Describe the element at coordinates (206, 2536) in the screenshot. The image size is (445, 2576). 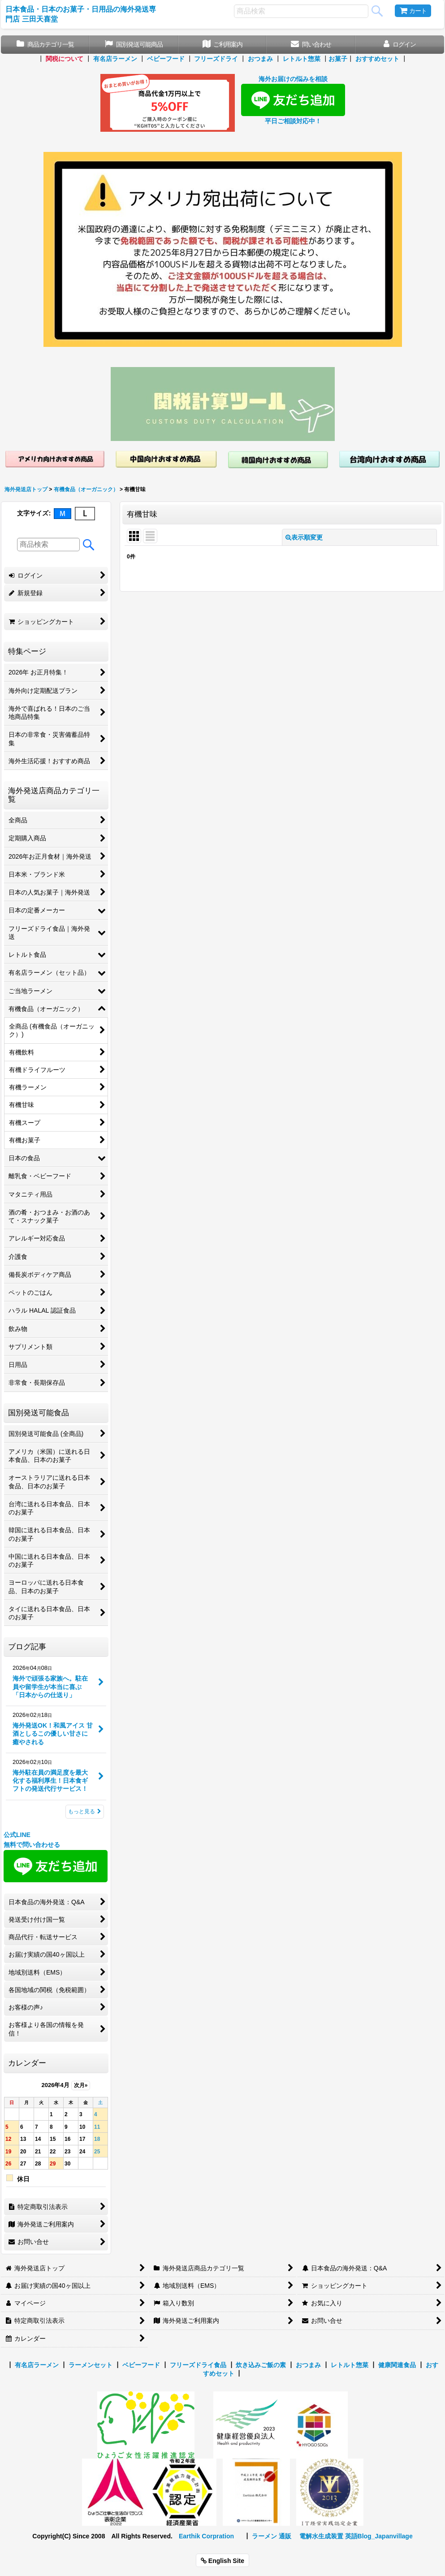
I see `Earthik Corpration` at that location.